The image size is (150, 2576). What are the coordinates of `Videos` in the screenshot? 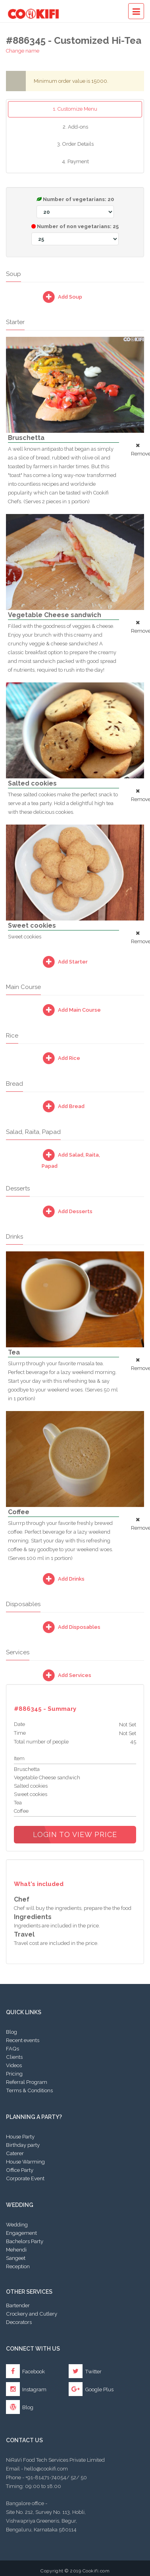 It's located at (14, 2065).